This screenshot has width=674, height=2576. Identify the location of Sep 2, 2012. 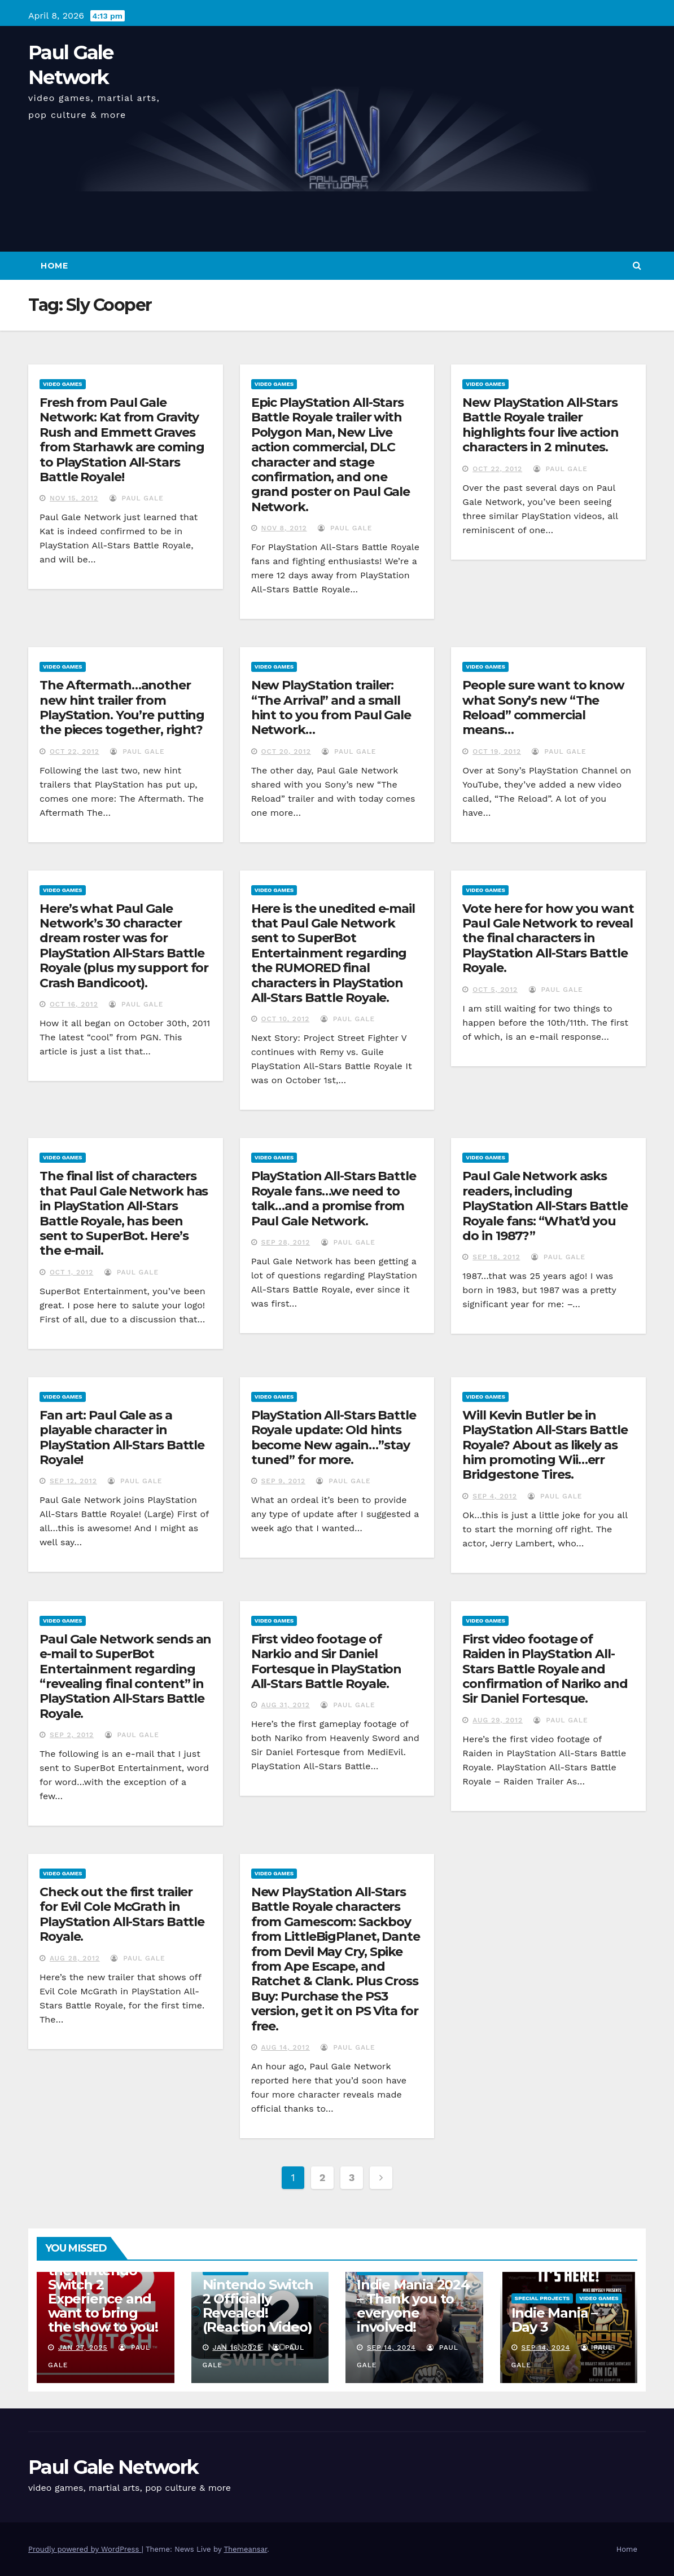
(72, 1735).